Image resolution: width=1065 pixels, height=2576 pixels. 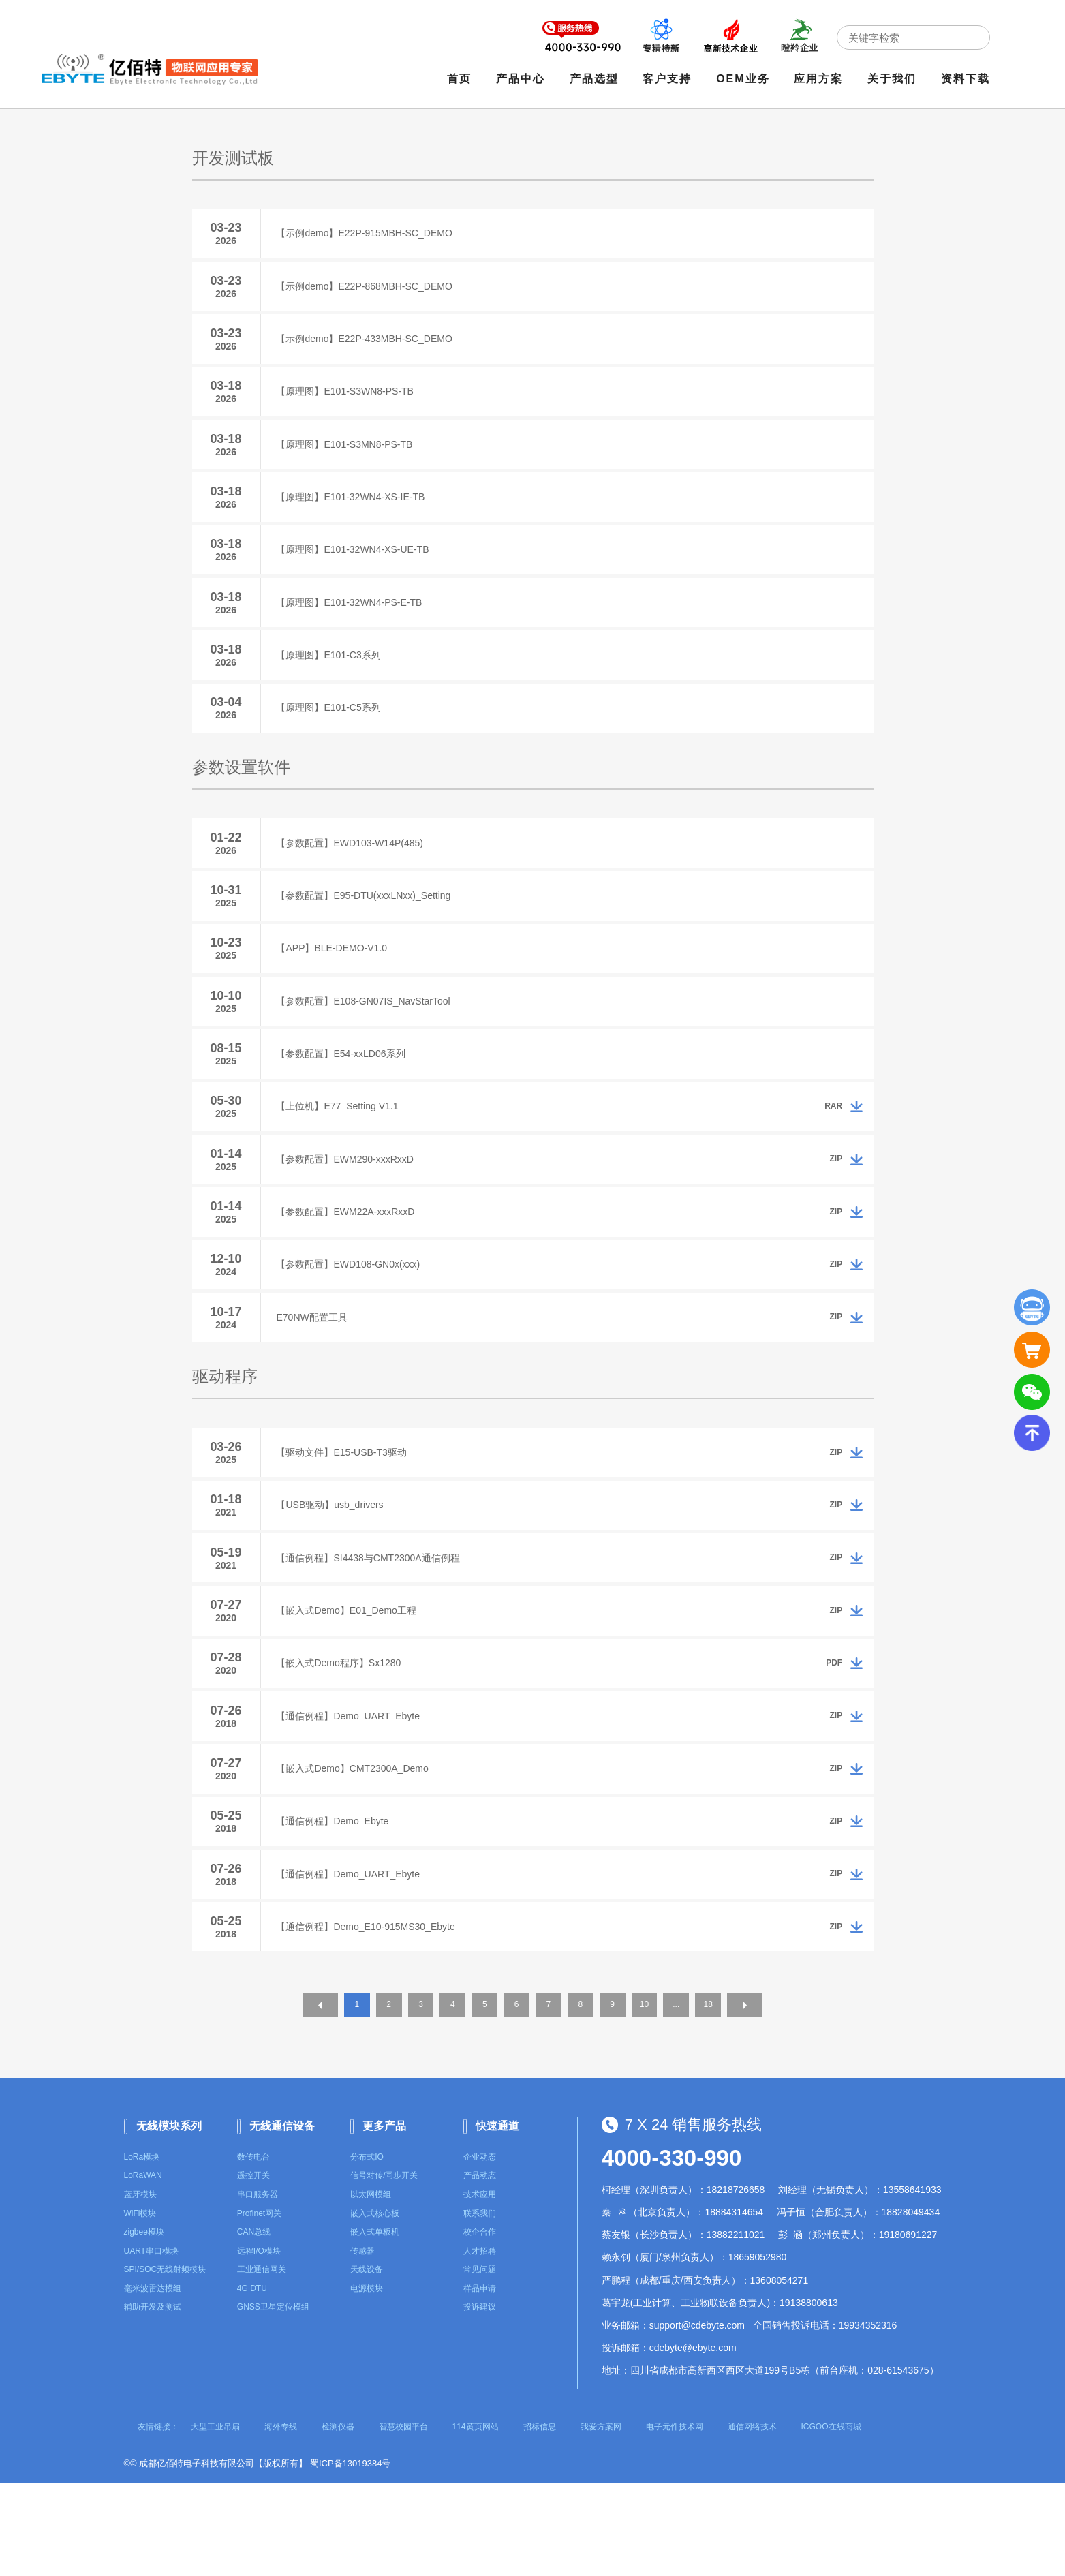 I want to click on LoRaWAN, so click(x=143, y=2269).